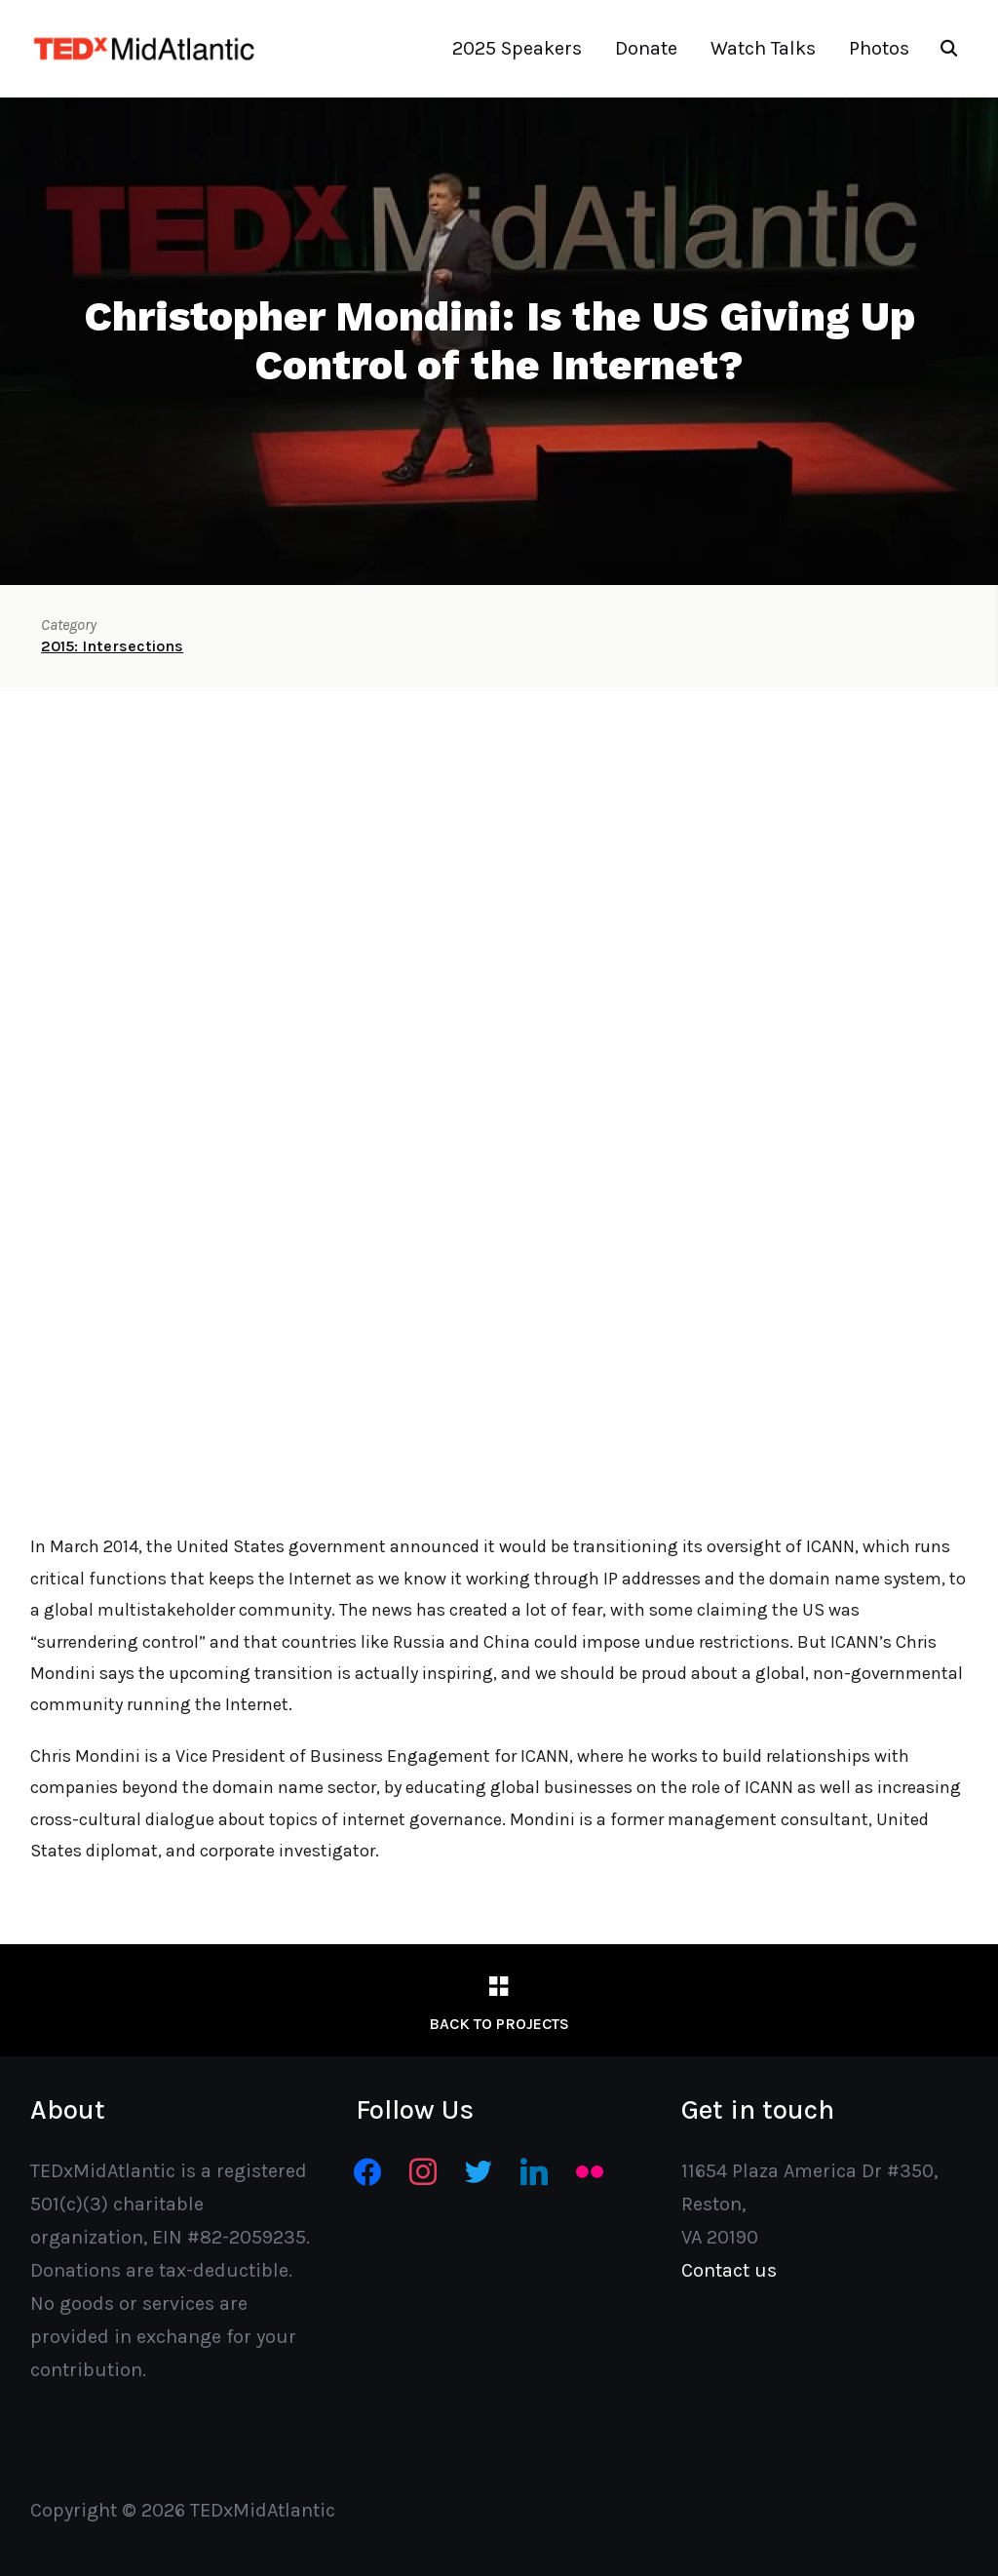 The width and height of the screenshot is (998, 2576). What do you see at coordinates (646, 48) in the screenshot?
I see `Donate` at bounding box center [646, 48].